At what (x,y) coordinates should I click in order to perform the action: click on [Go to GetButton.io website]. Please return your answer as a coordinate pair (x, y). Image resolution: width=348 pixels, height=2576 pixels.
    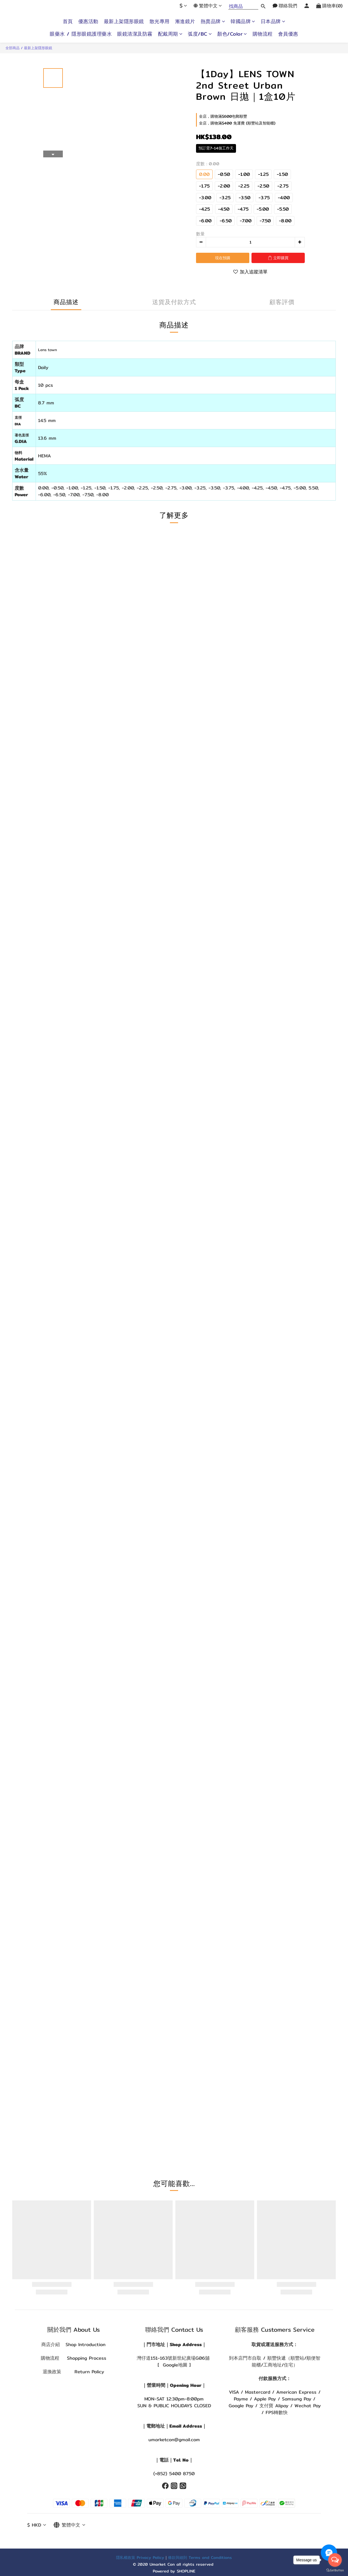
    Looking at the image, I should click on (335, 2570).